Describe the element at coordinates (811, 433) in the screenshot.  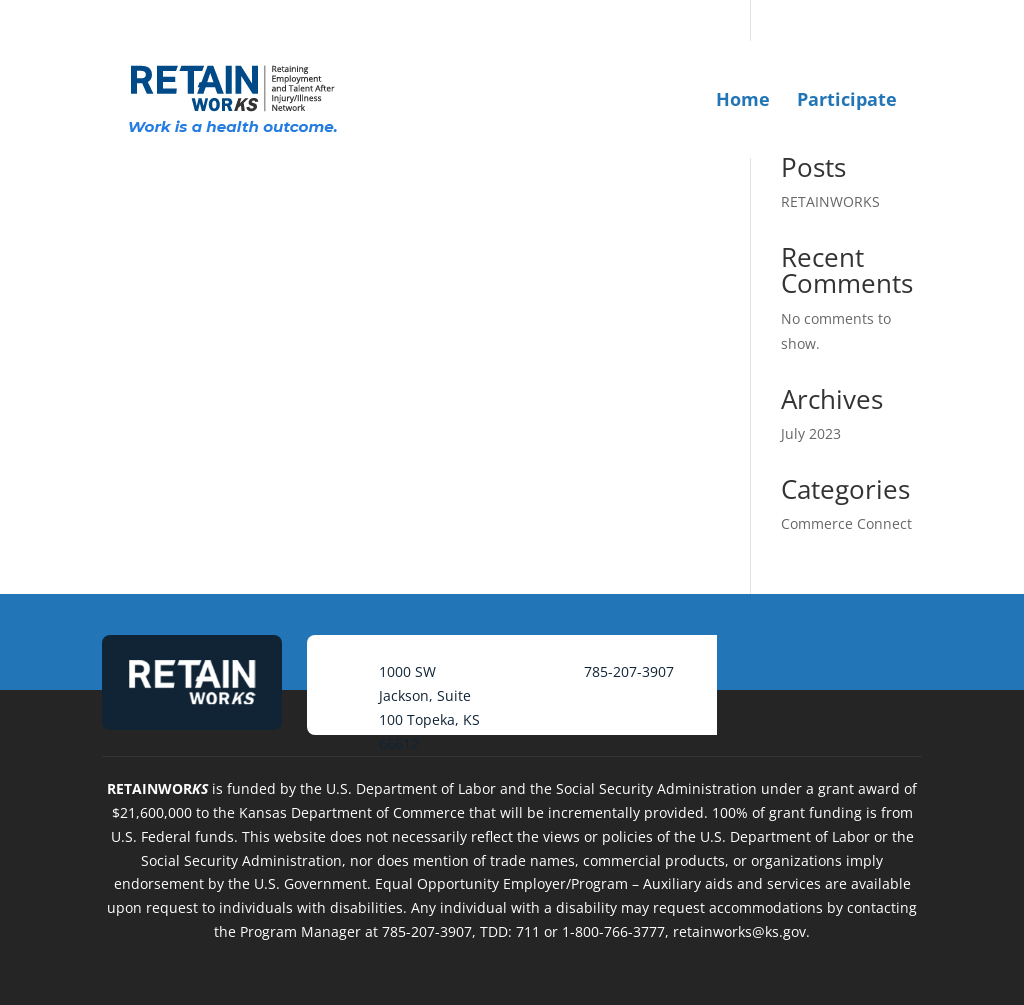
I see `July 2023` at that location.